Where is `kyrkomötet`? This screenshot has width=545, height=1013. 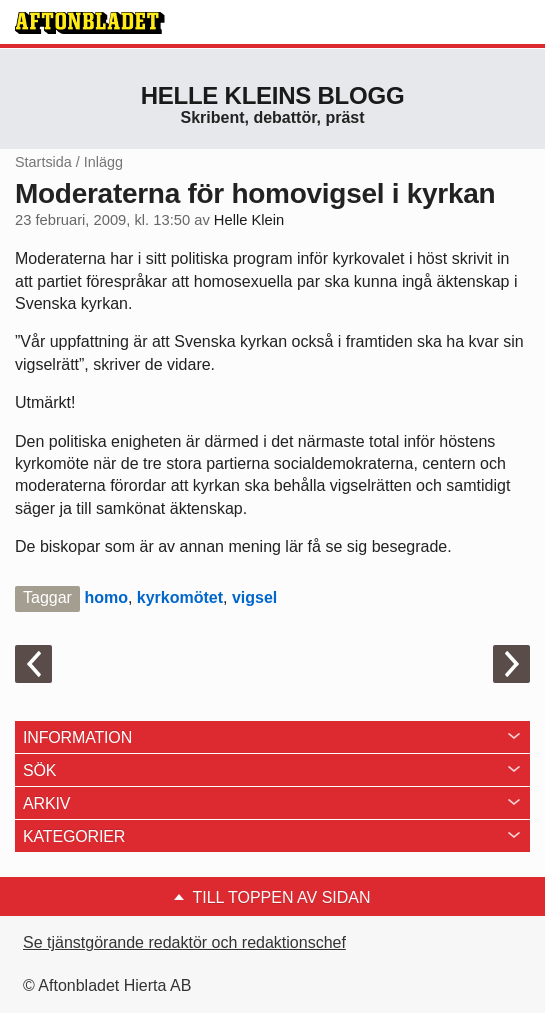 kyrkomötet is located at coordinates (180, 597).